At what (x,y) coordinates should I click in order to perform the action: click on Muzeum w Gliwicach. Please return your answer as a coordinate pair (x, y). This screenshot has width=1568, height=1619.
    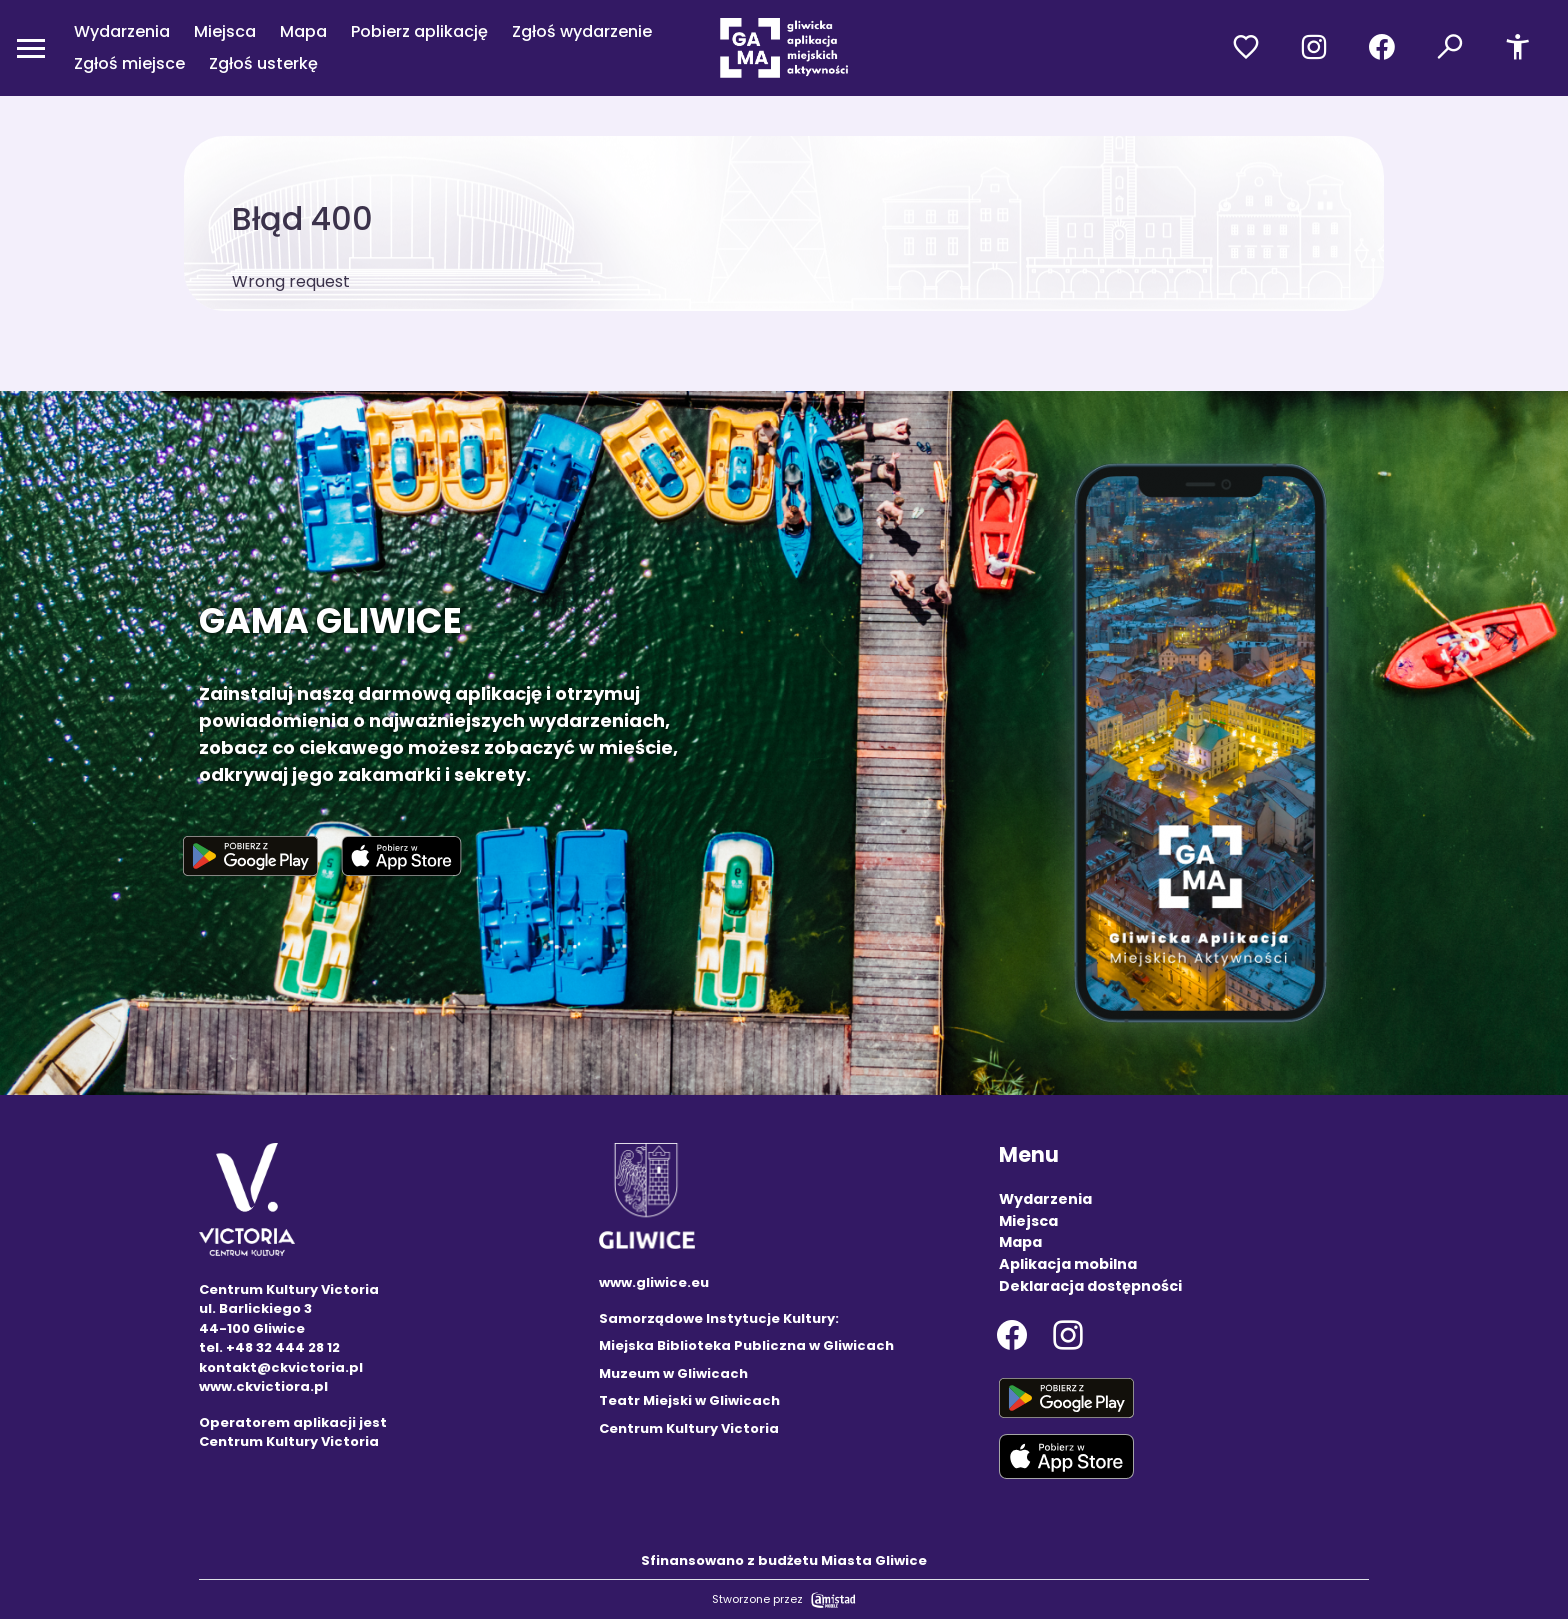
    Looking at the image, I should click on (673, 1373).